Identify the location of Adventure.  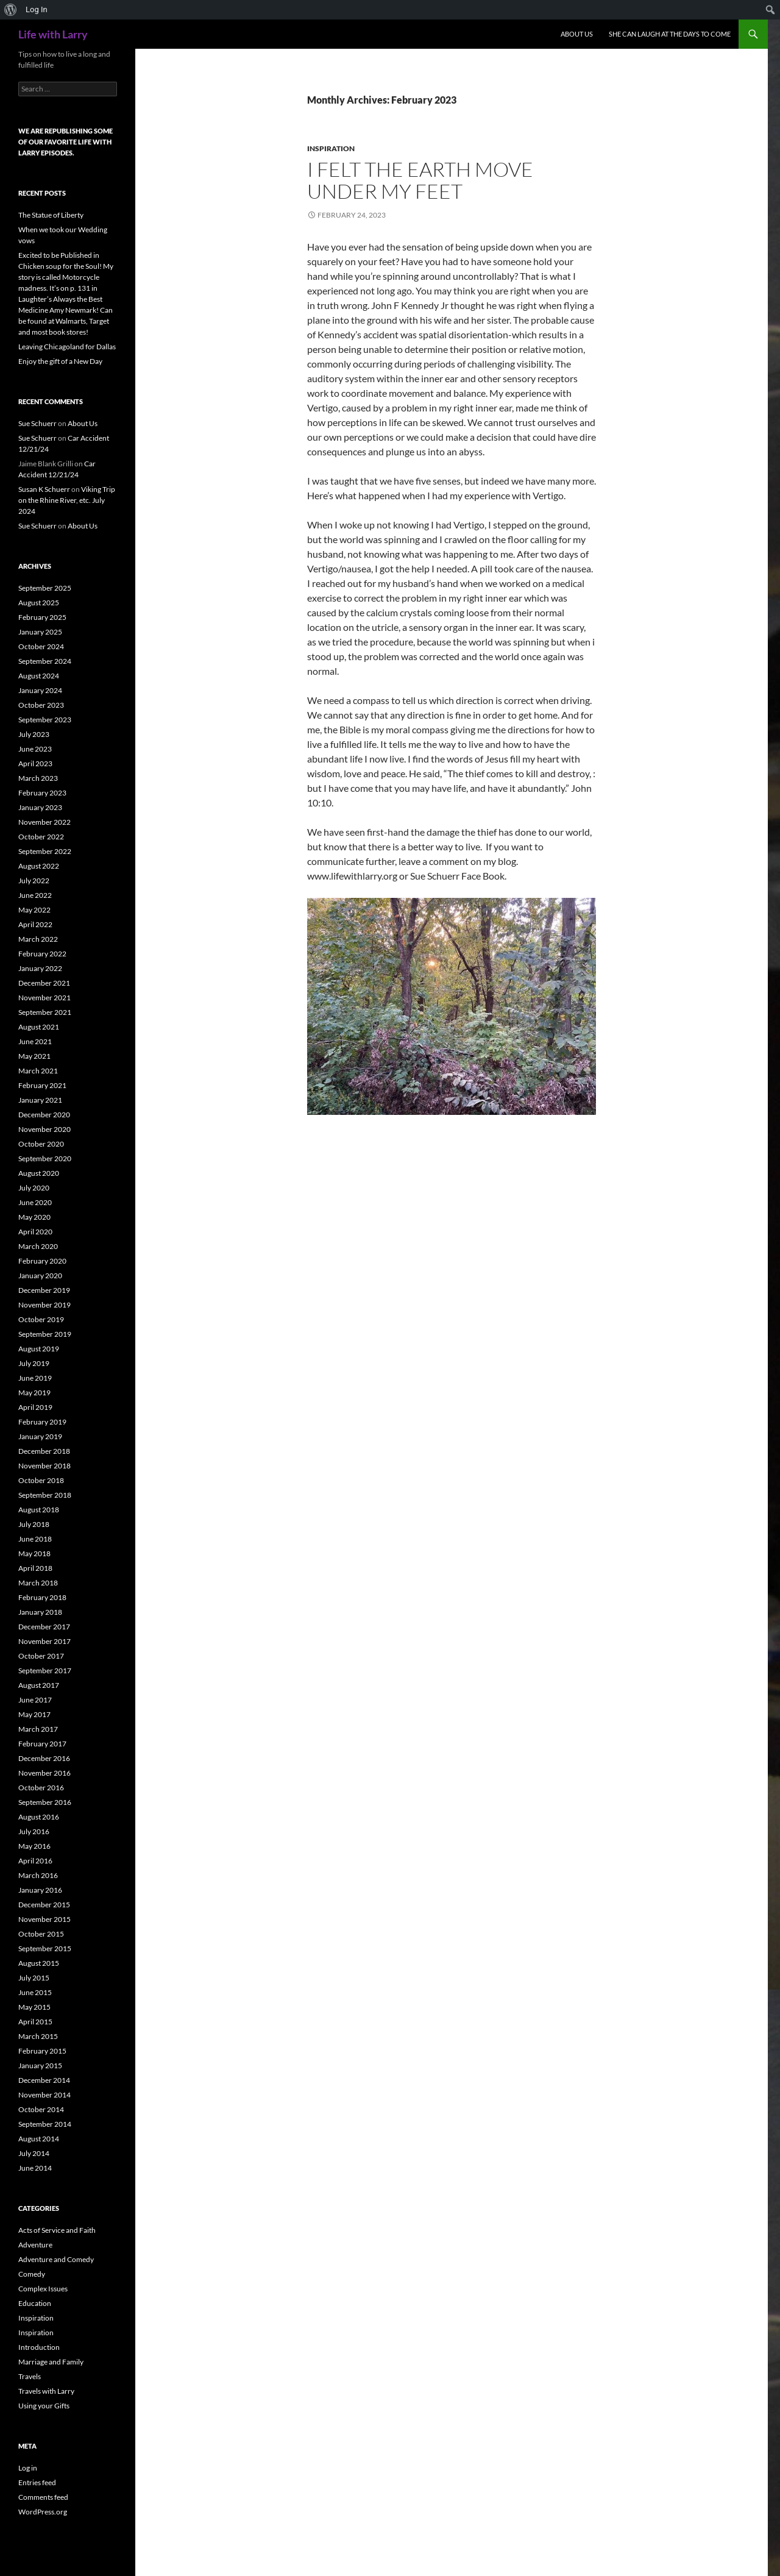
(35, 2244).